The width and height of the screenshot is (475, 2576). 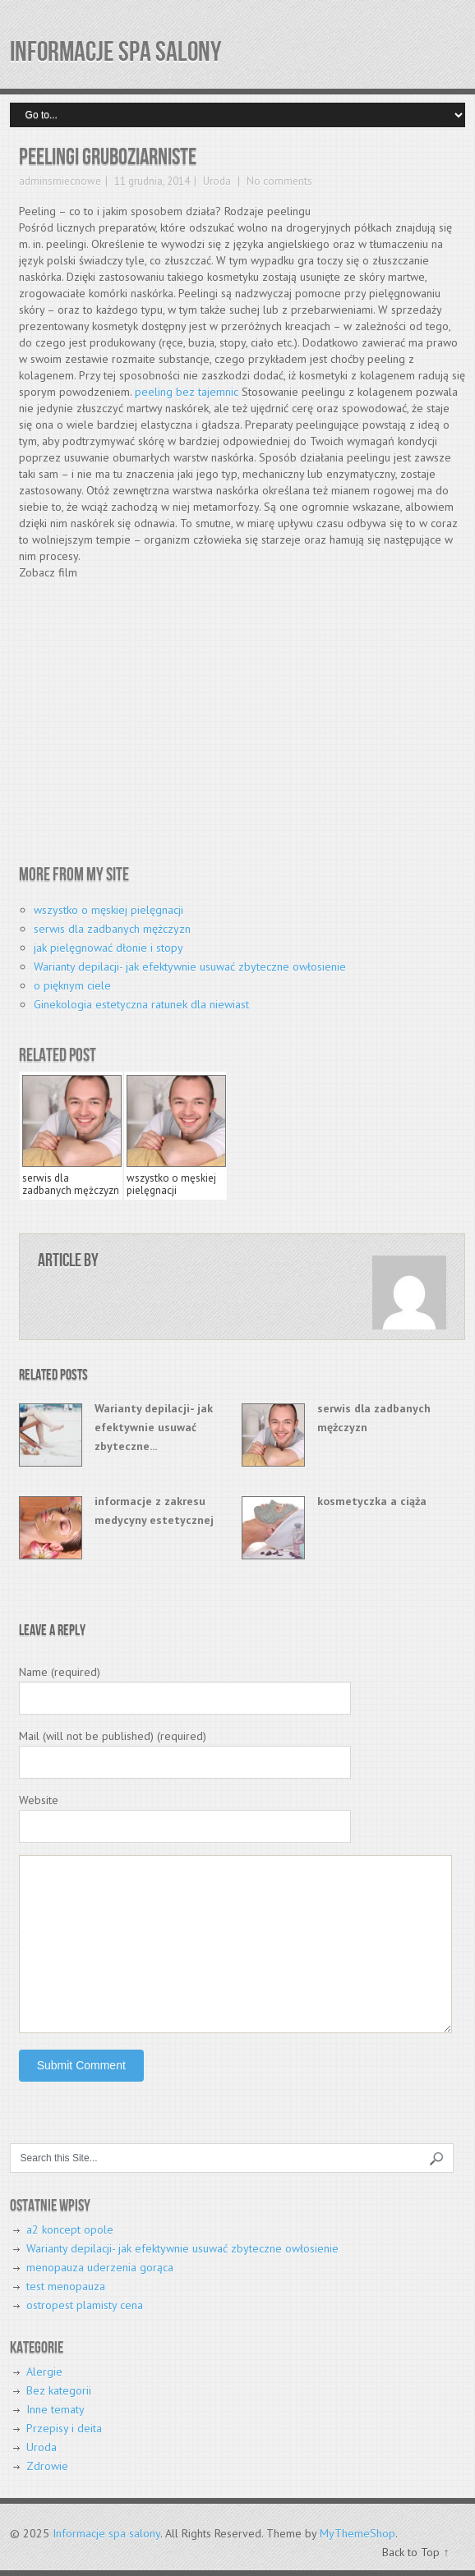 What do you see at coordinates (44, 2371) in the screenshot?
I see `Alergie` at bounding box center [44, 2371].